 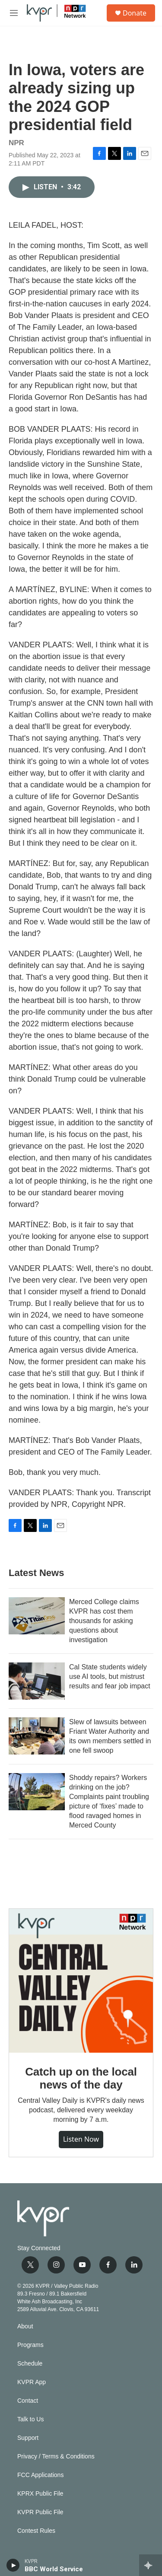 I want to click on [play], so click(x=13, y=2565).